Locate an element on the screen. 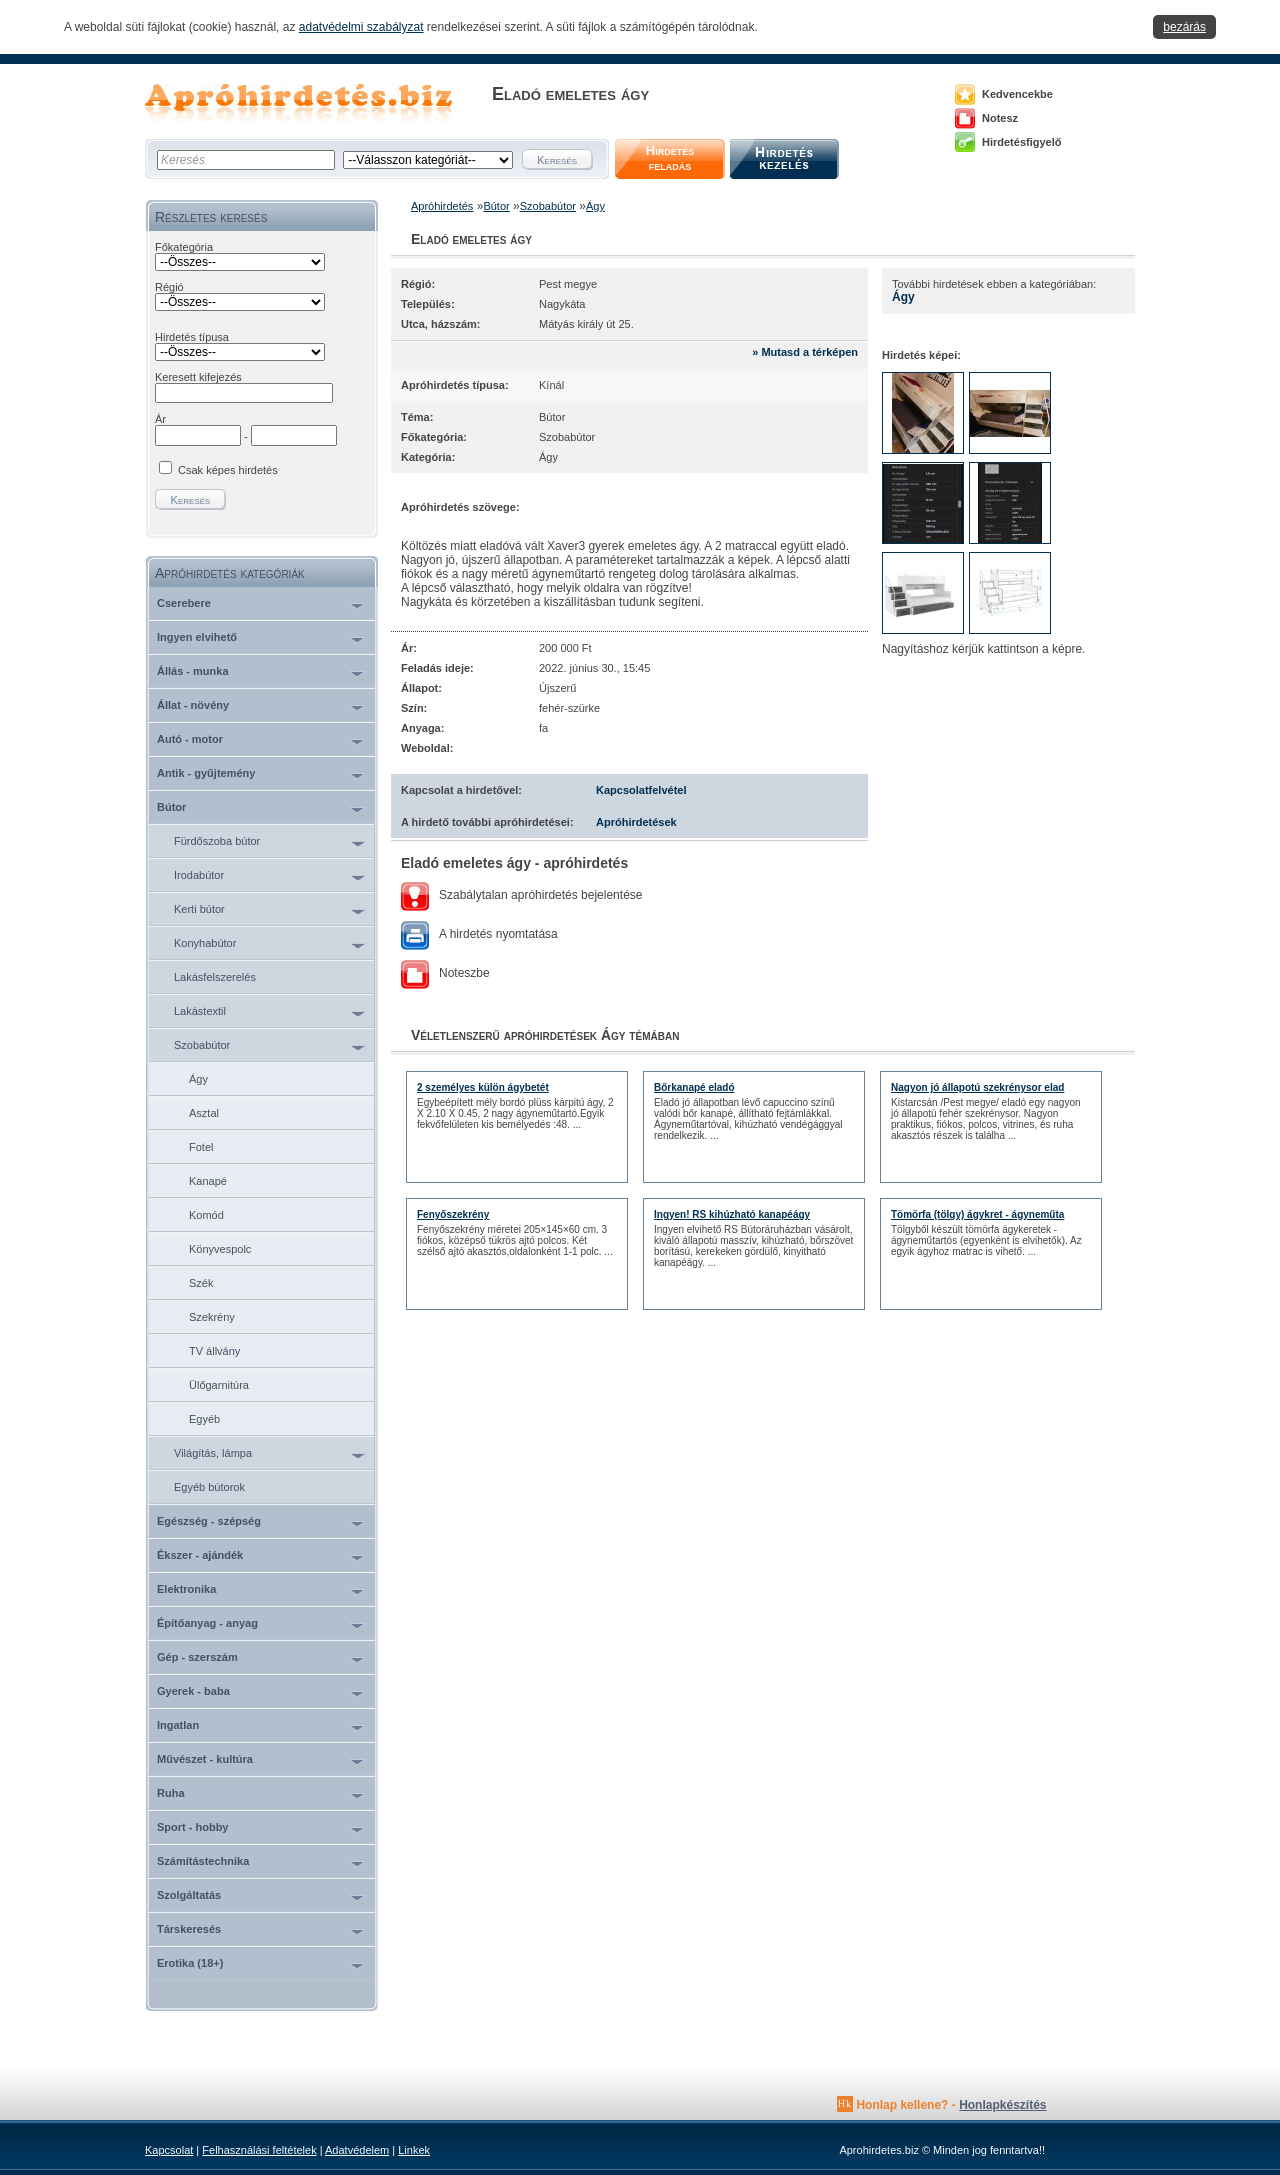  Építőanyag - anyag is located at coordinates (207, 1623).